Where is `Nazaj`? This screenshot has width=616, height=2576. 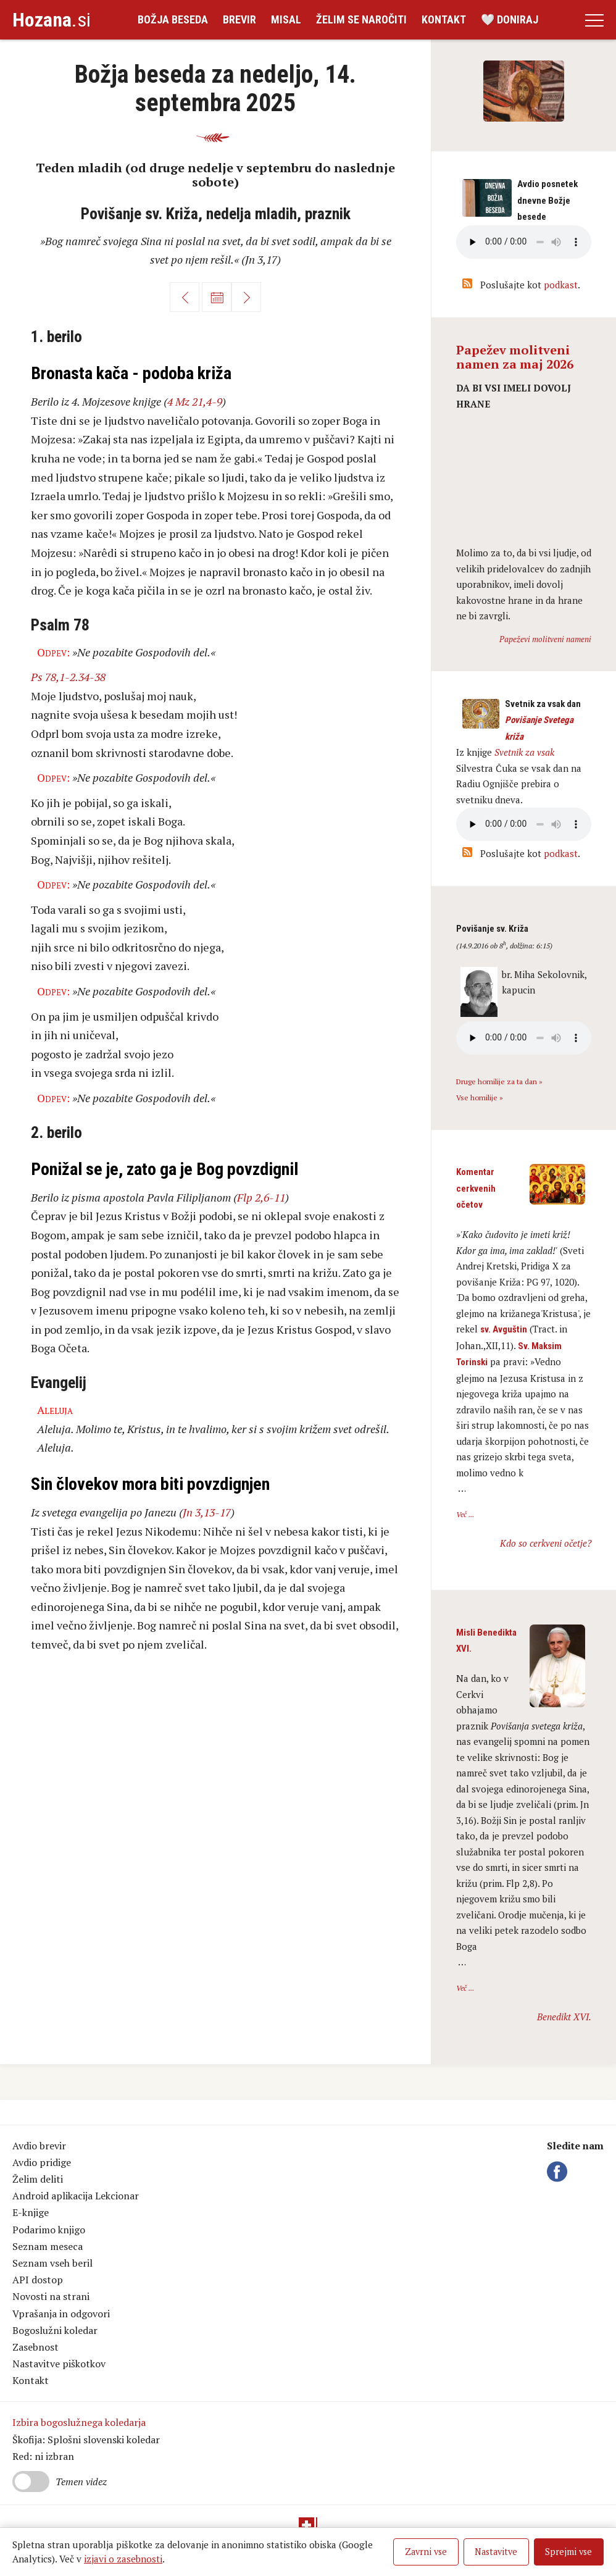 Nazaj is located at coordinates (184, 297).